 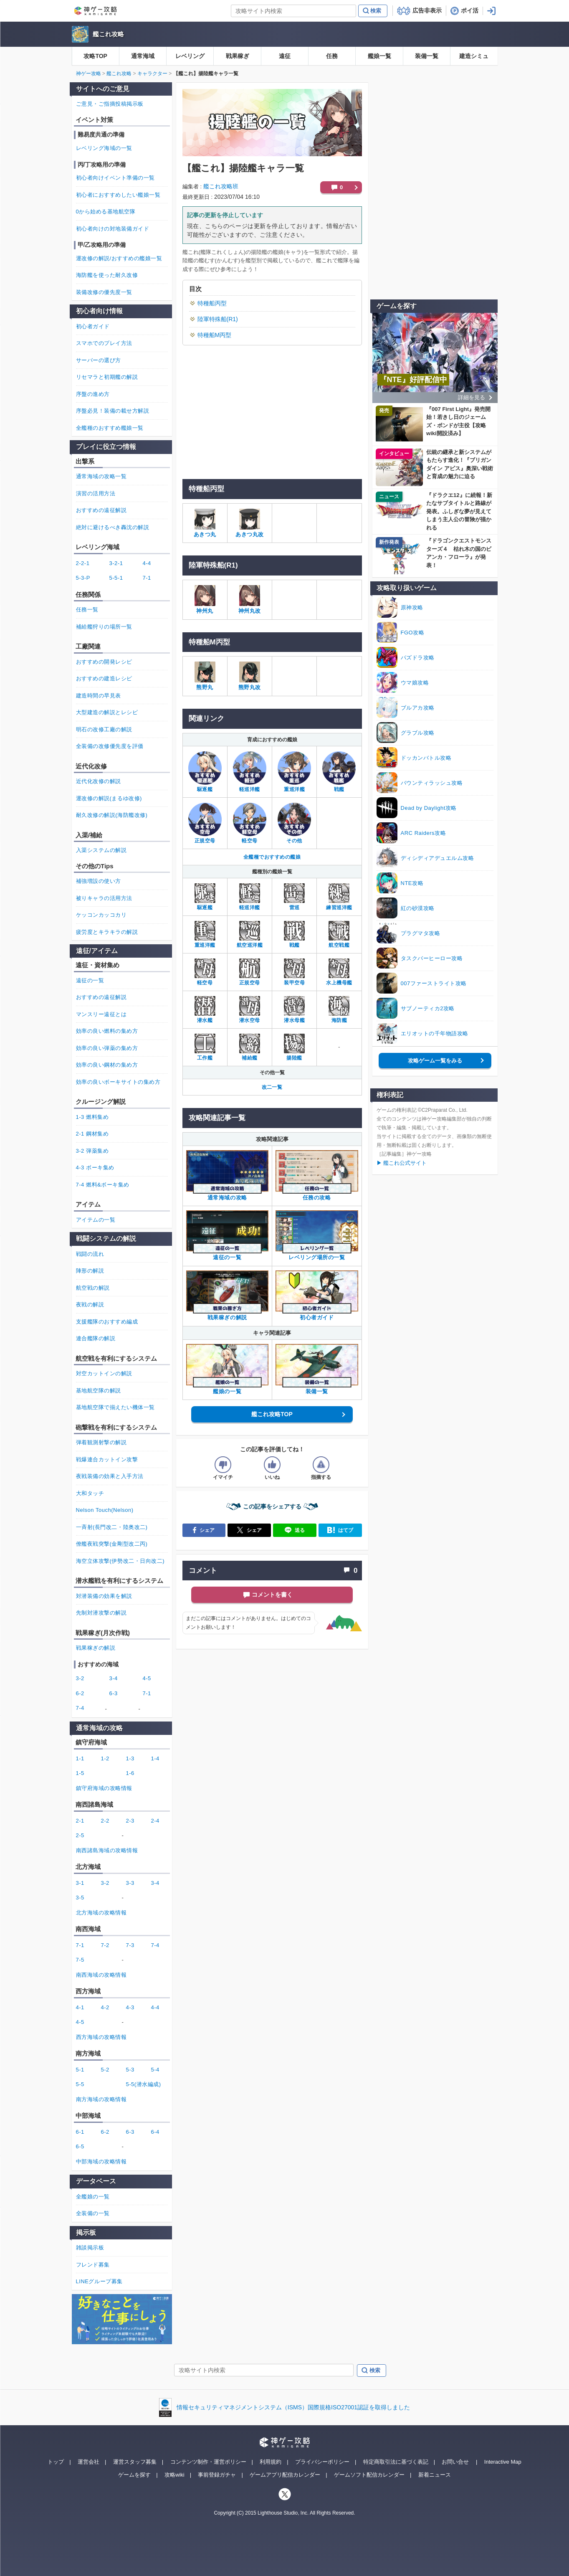 I want to click on 5-5(潜水編成), so click(x=143, y=2084).